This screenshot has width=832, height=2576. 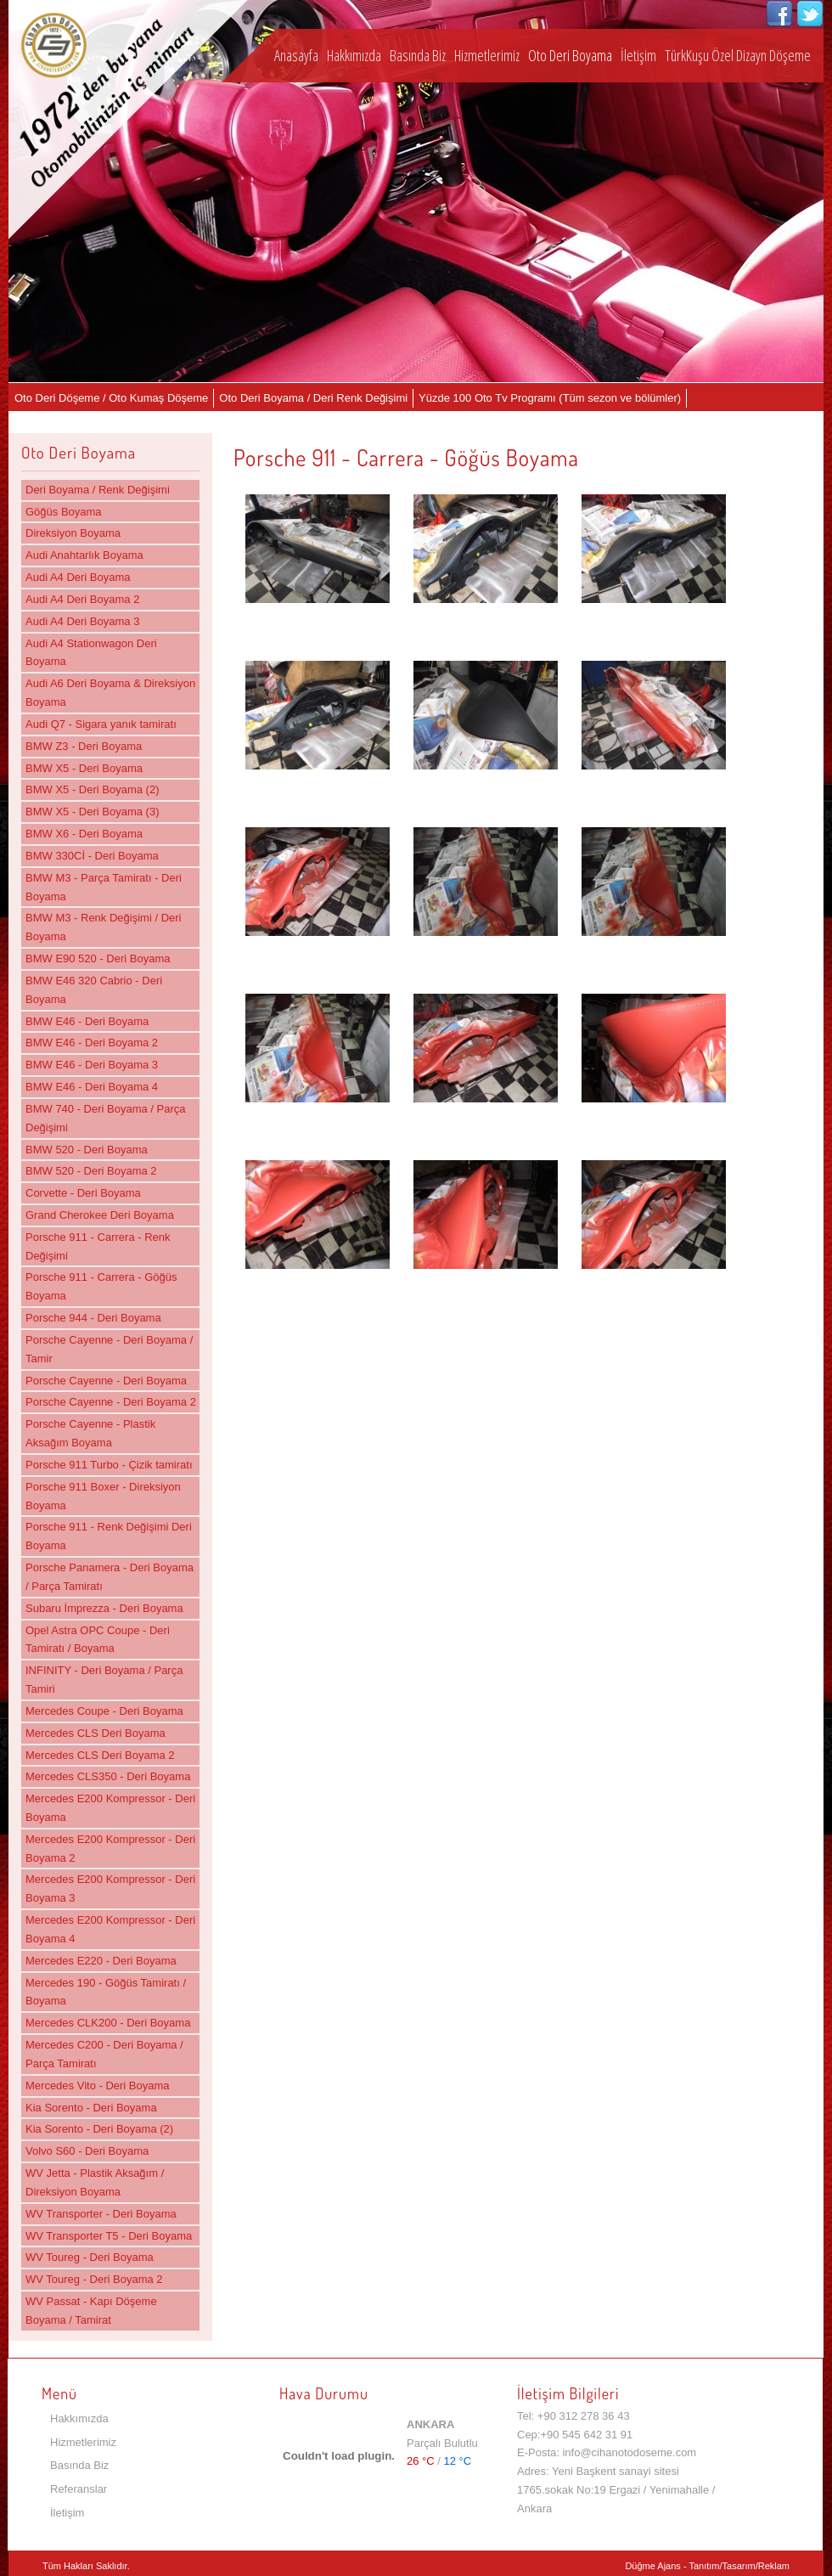 I want to click on Oto Deri Boyama / Deri Renk Değişimi, so click(x=313, y=398).